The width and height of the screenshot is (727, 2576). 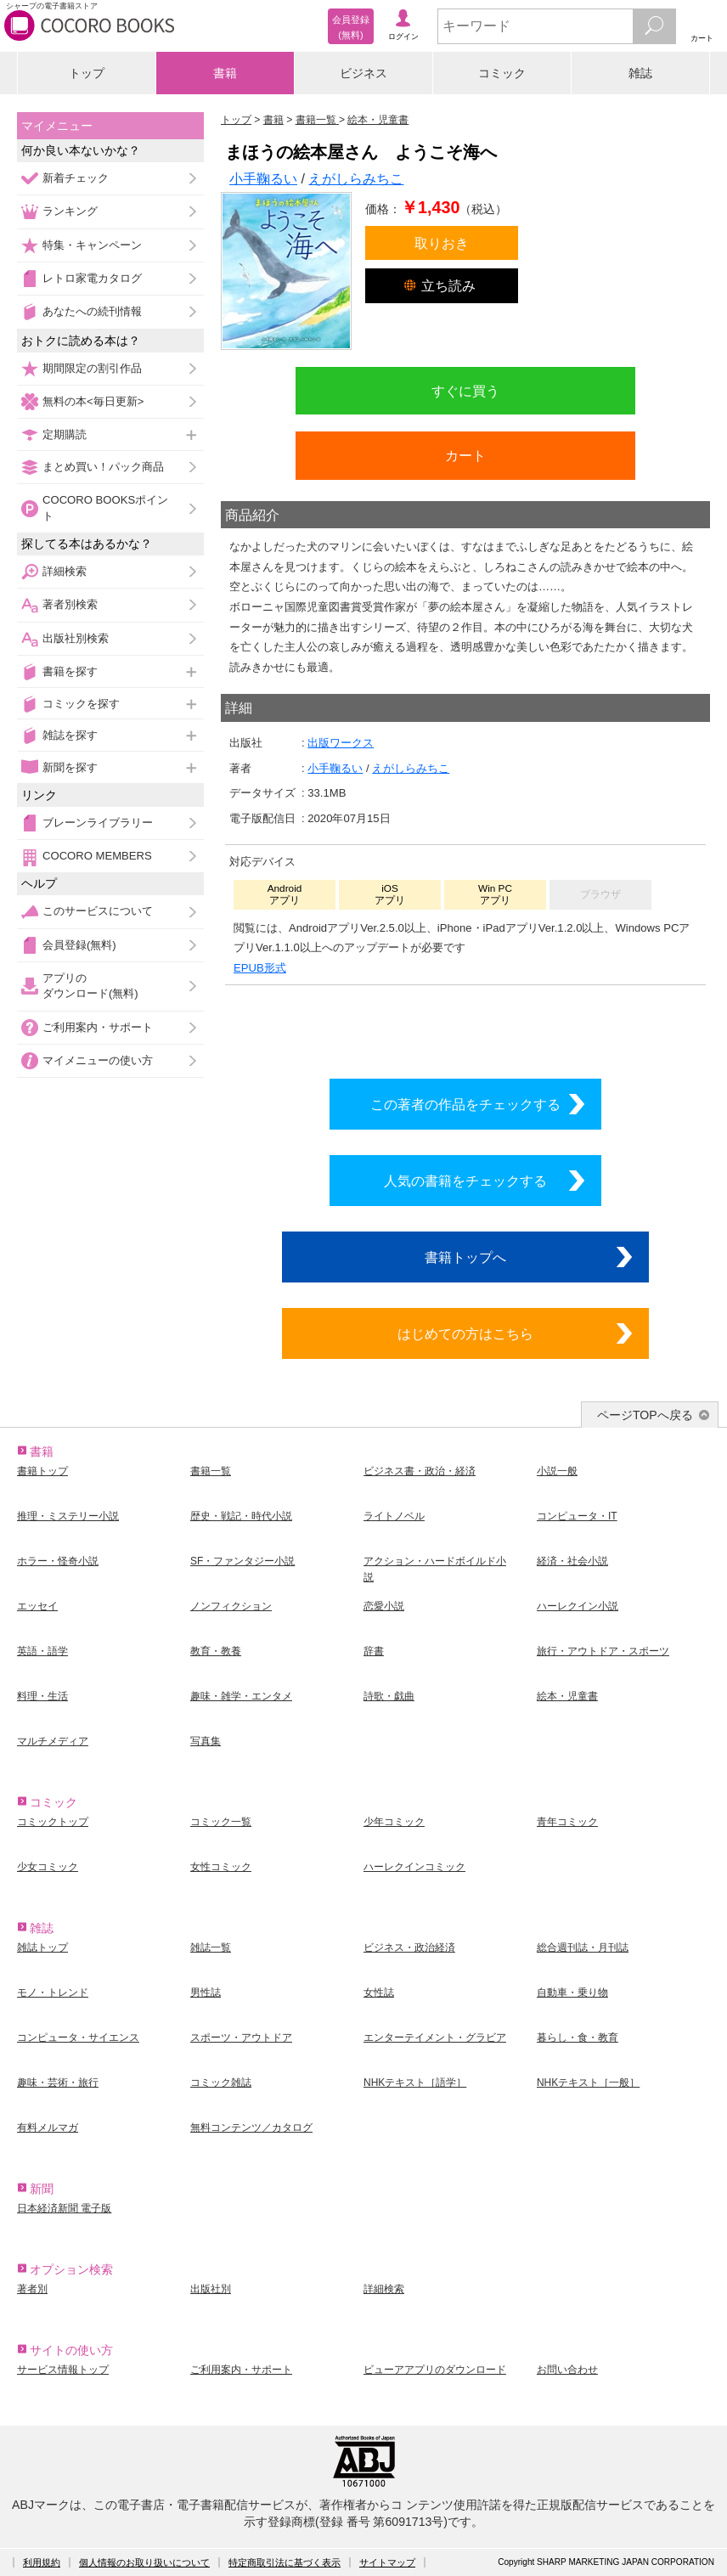 What do you see at coordinates (231, 1606) in the screenshot?
I see `ノンフィクション` at bounding box center [231, 1606].